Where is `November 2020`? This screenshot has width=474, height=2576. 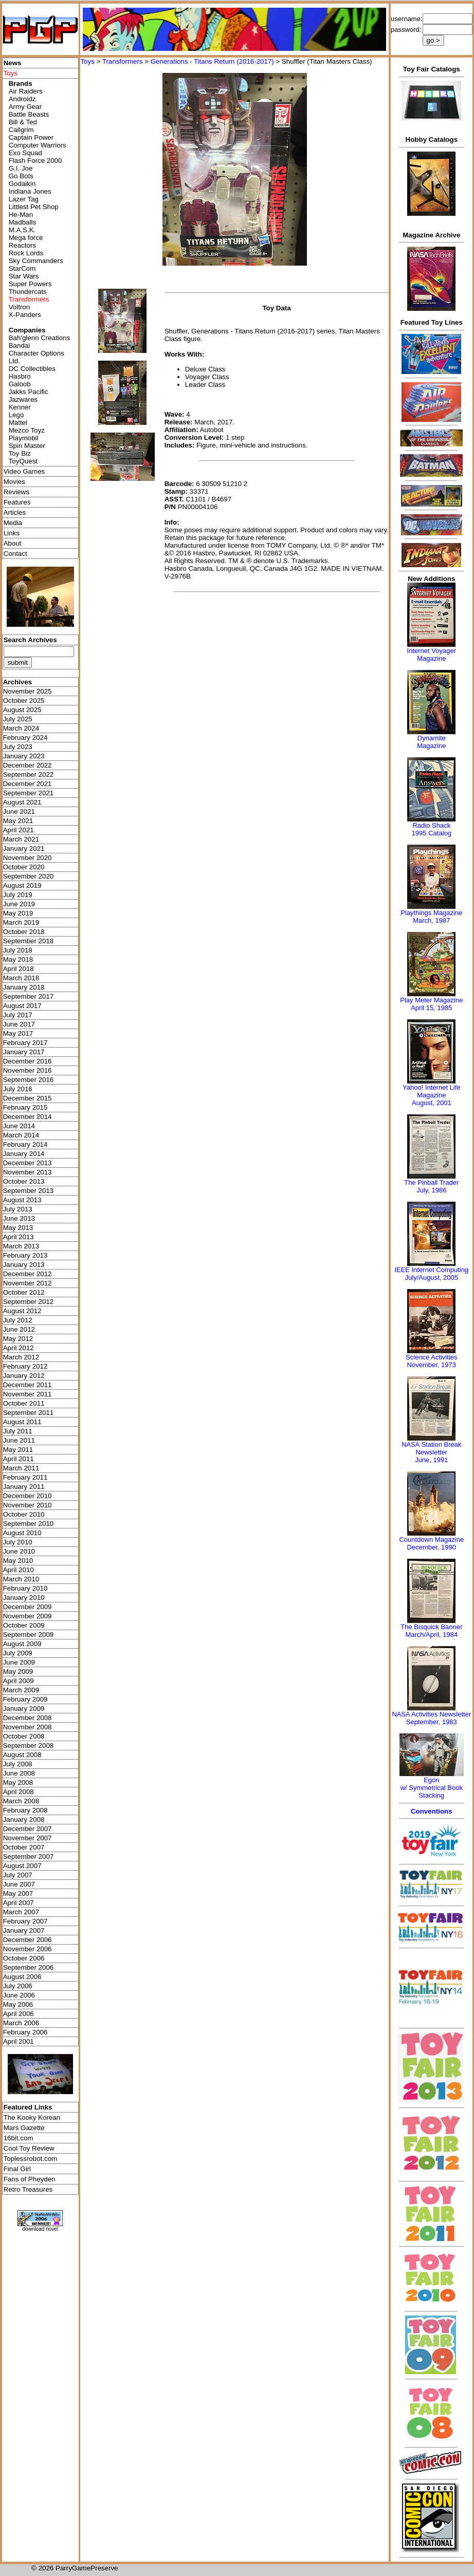
November 2020 is located at coordinates (27, 858).